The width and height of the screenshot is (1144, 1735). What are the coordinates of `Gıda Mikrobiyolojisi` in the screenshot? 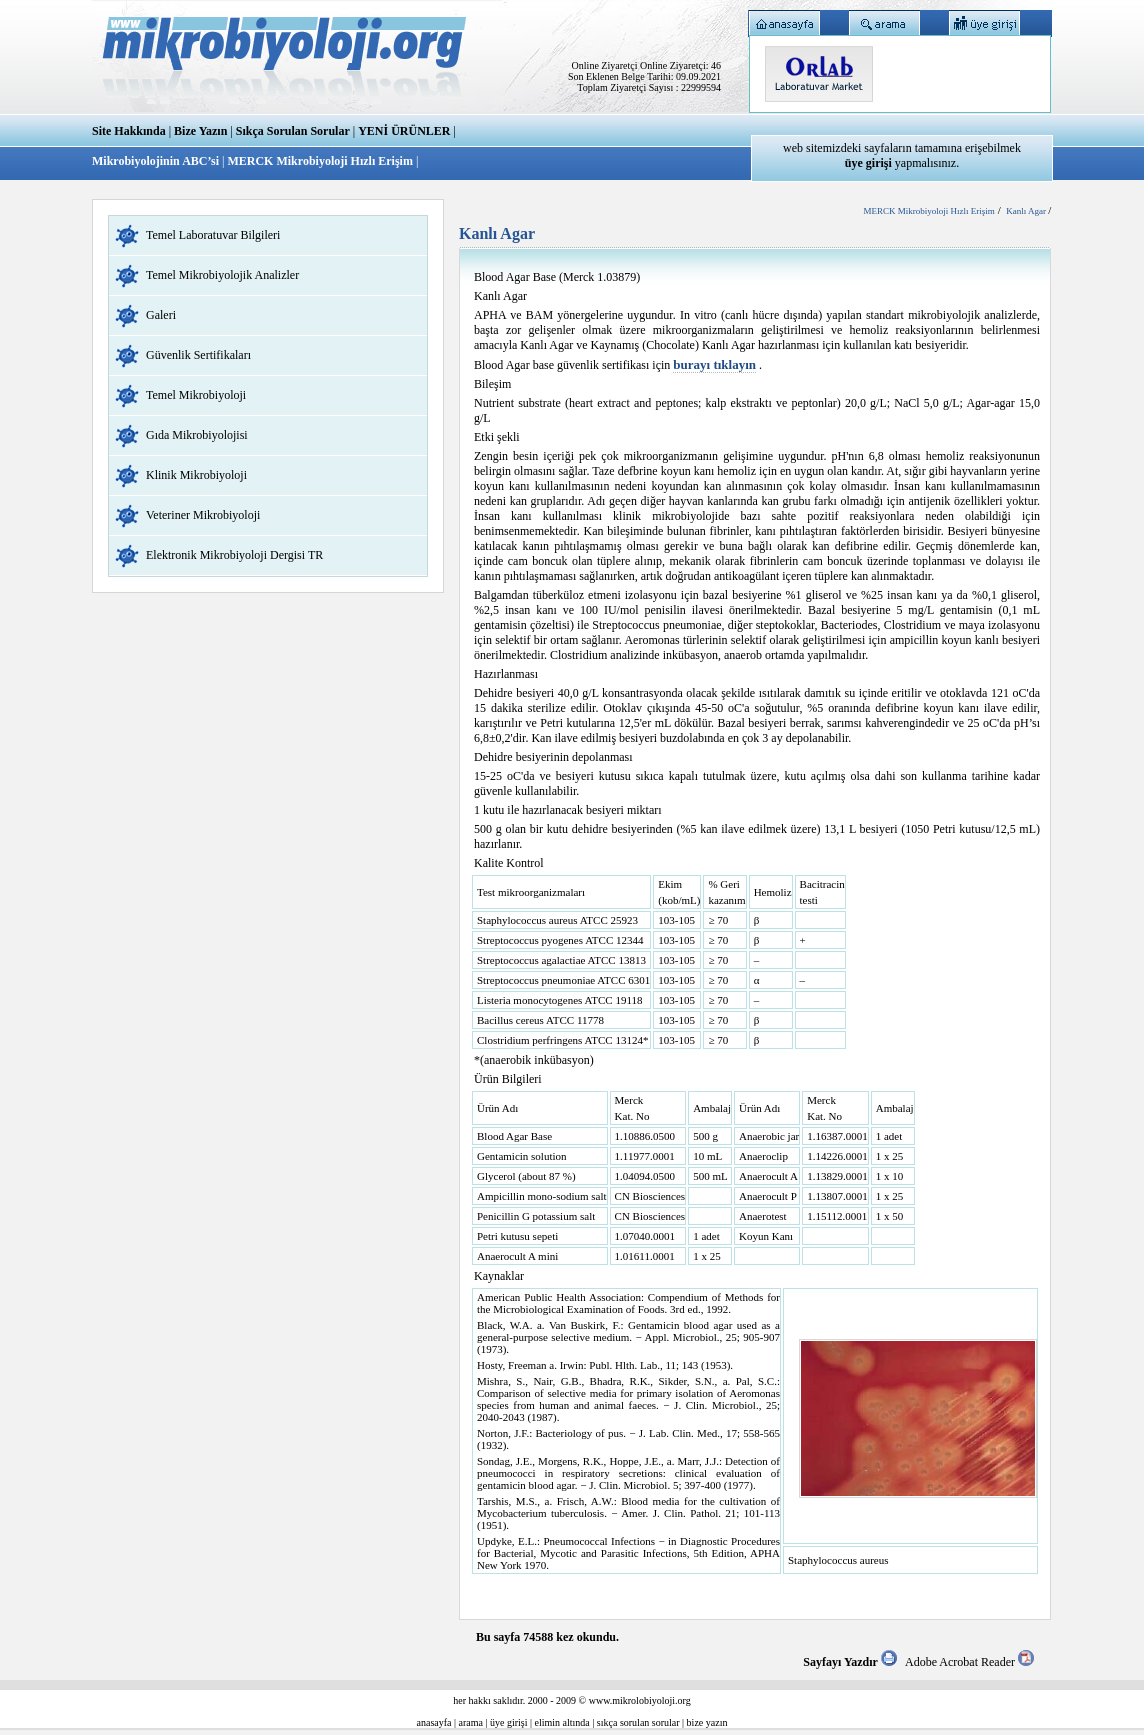 It's located at (197, 435).